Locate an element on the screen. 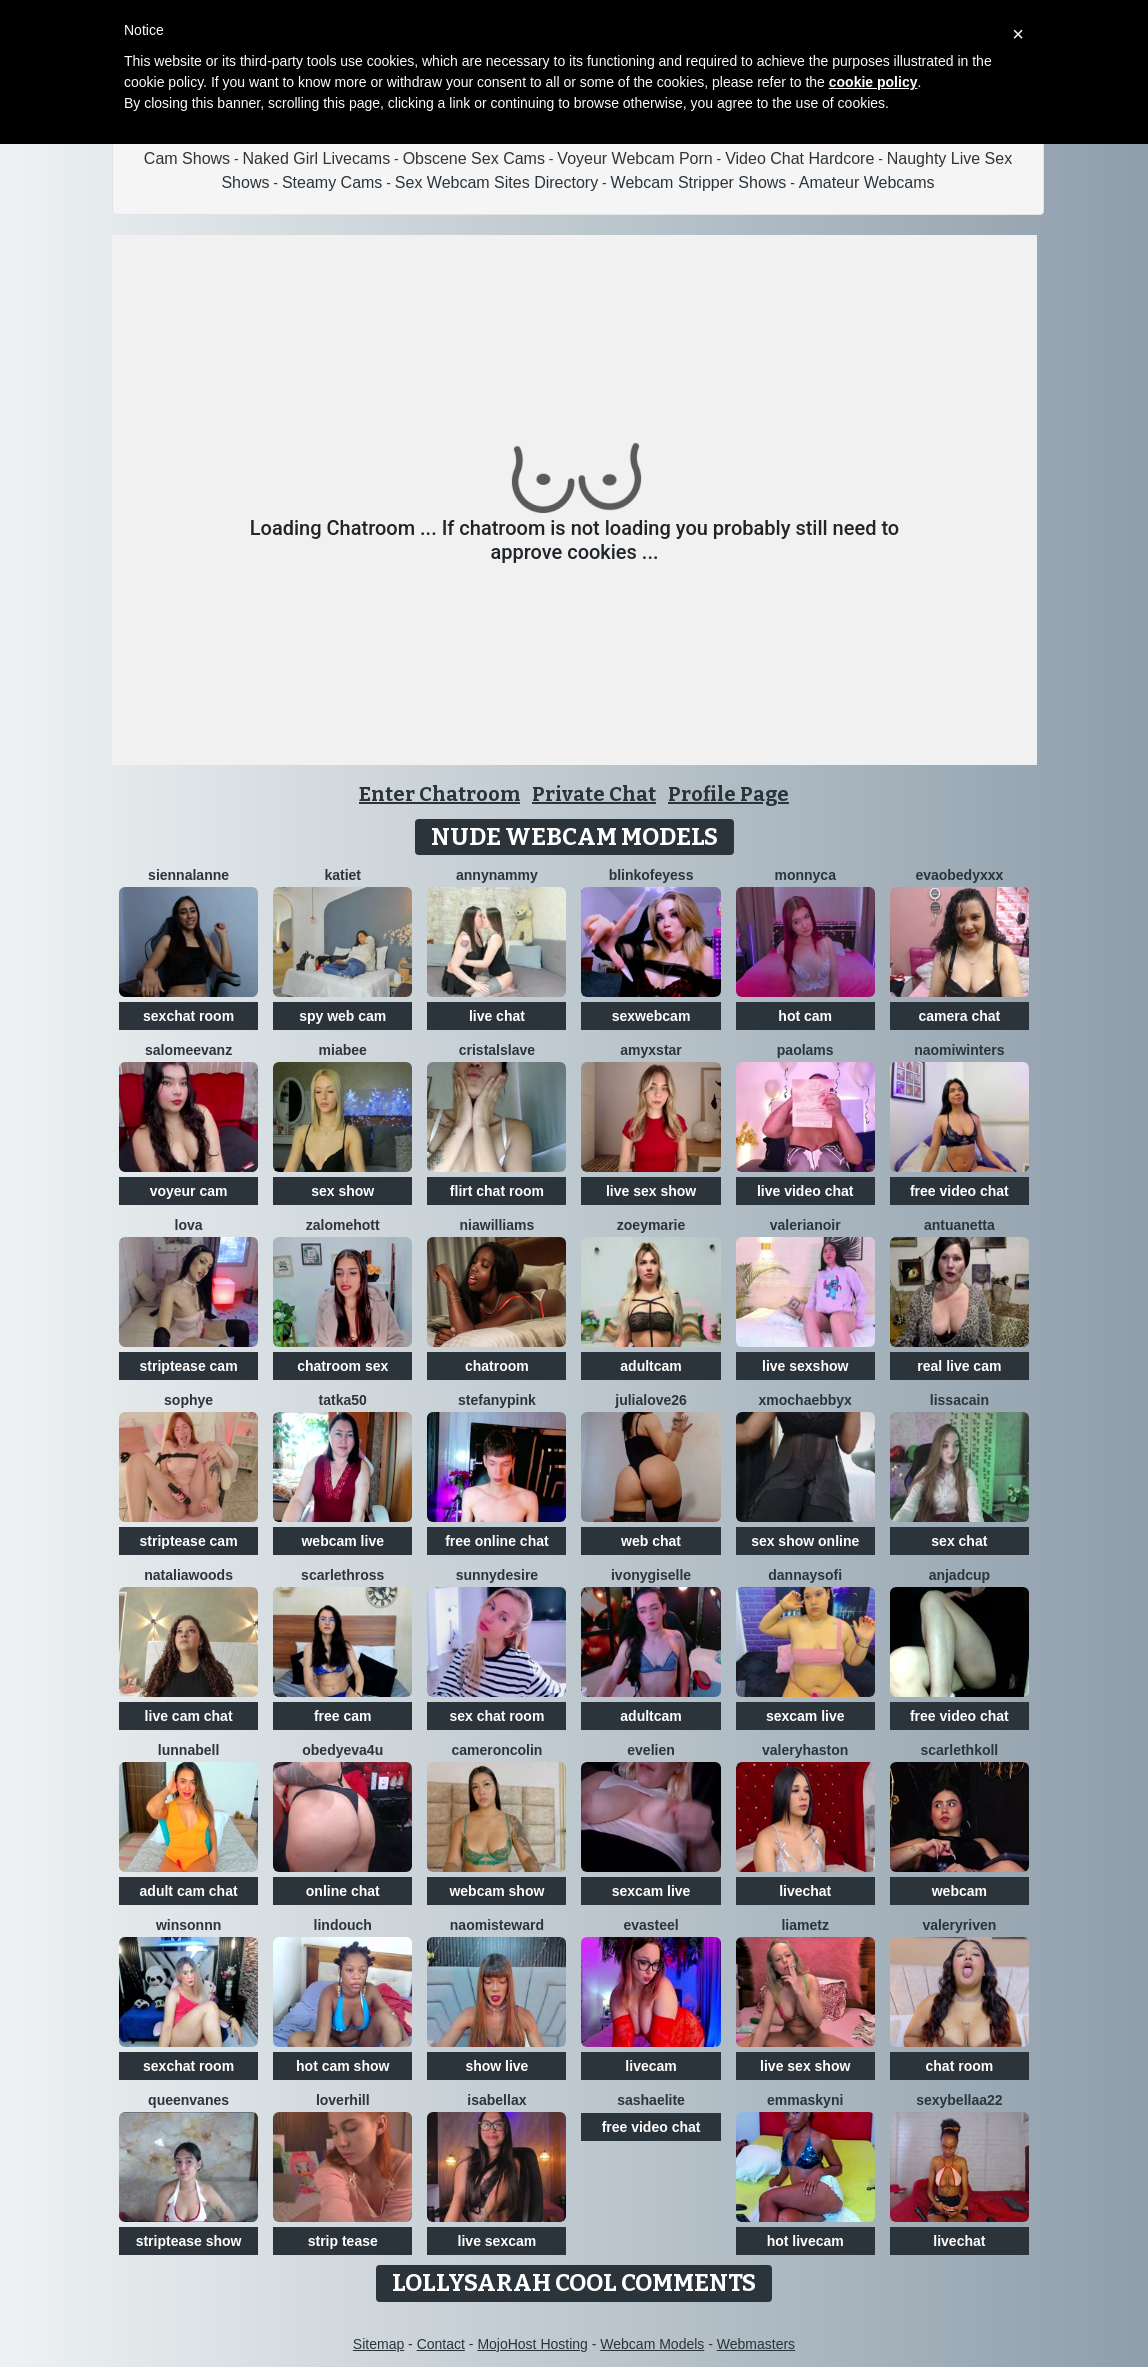  Sex Webcam Sites Directory is located at coordinates (496, 182).